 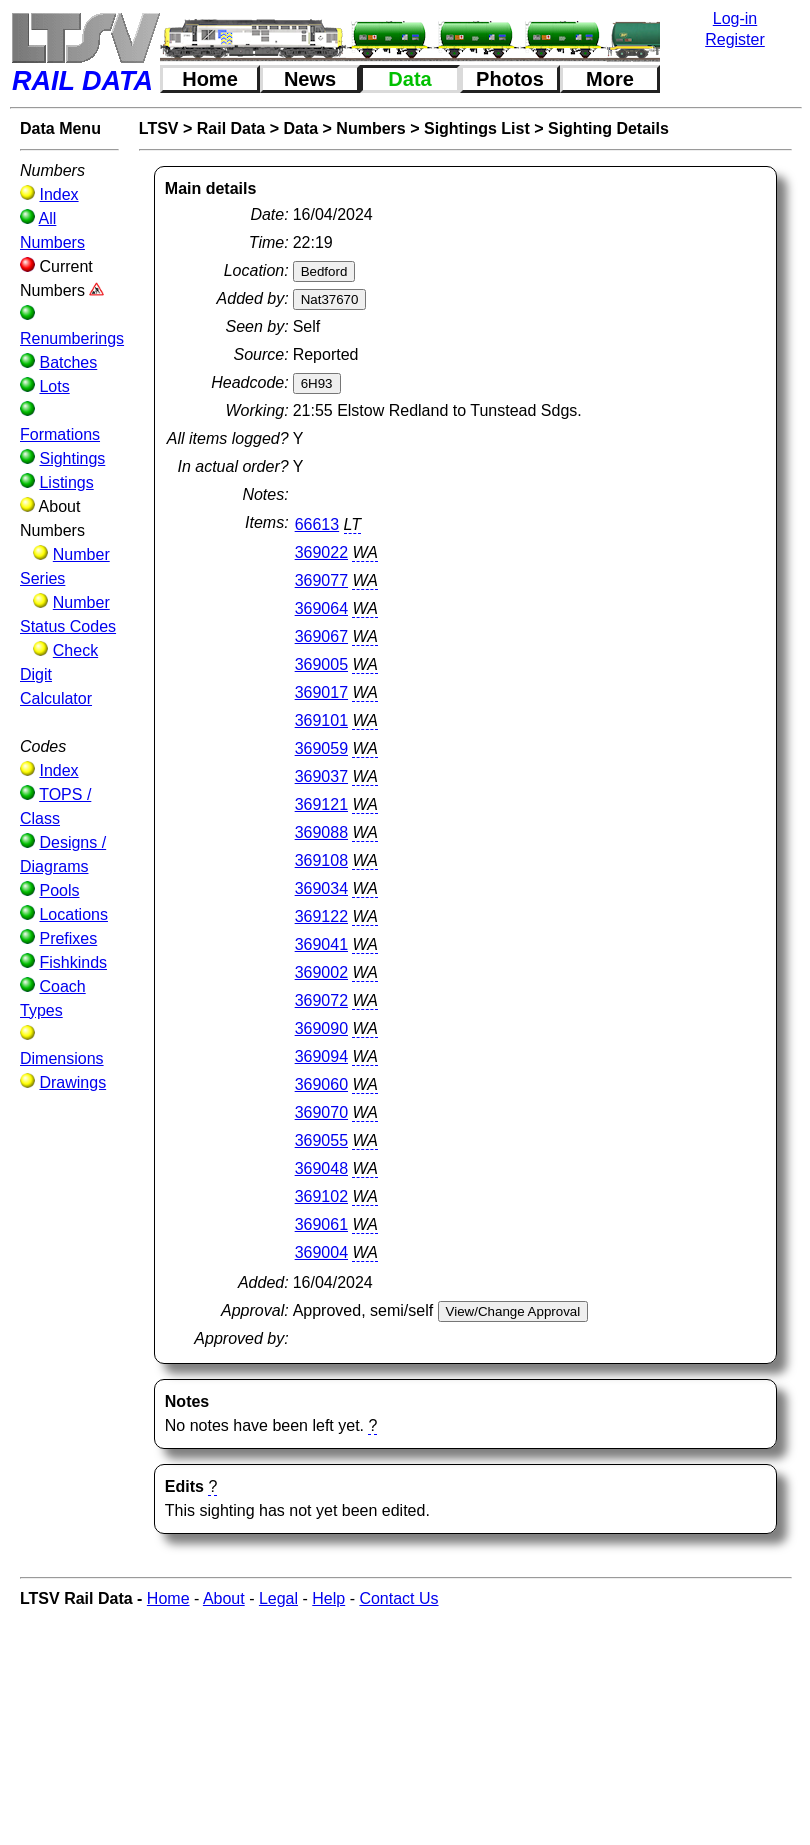 I want to click on Sightings List, so click(x=477, y=128).